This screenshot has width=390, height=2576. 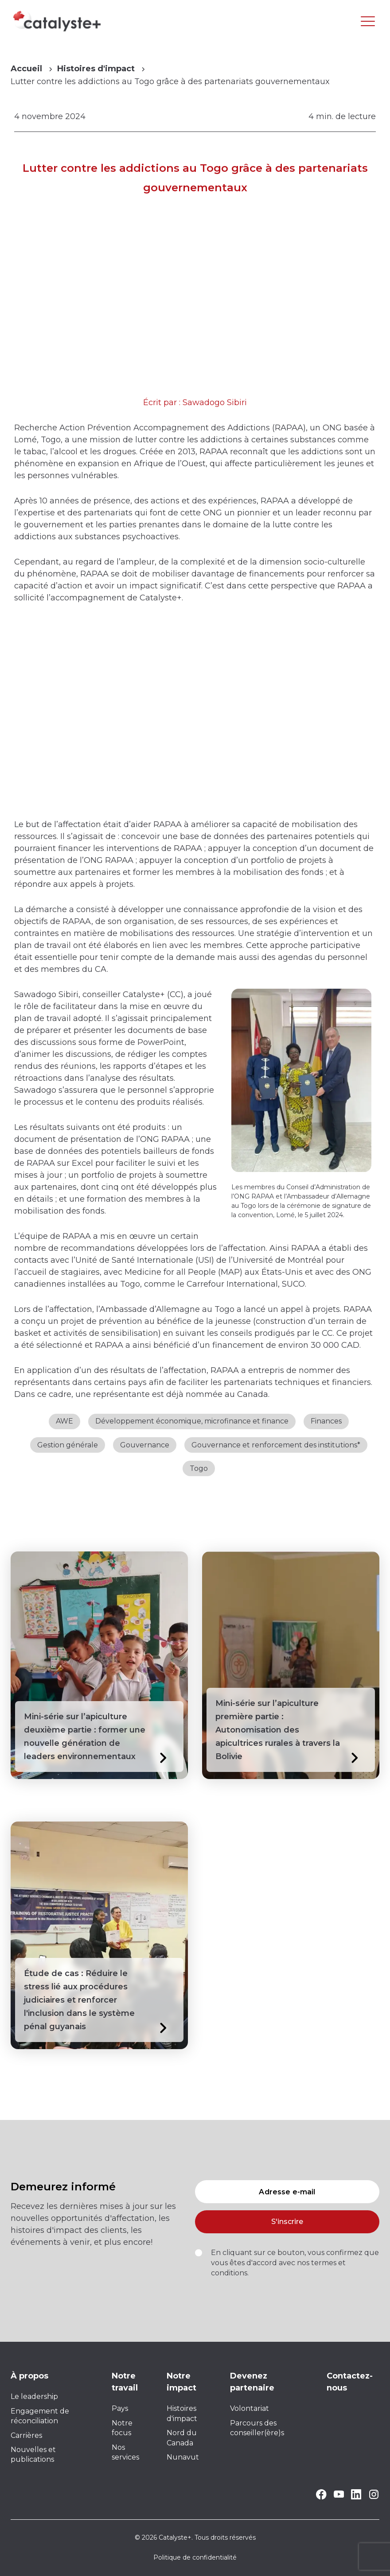 I want to click on Gouvernance, so click(x=144, y=1445).